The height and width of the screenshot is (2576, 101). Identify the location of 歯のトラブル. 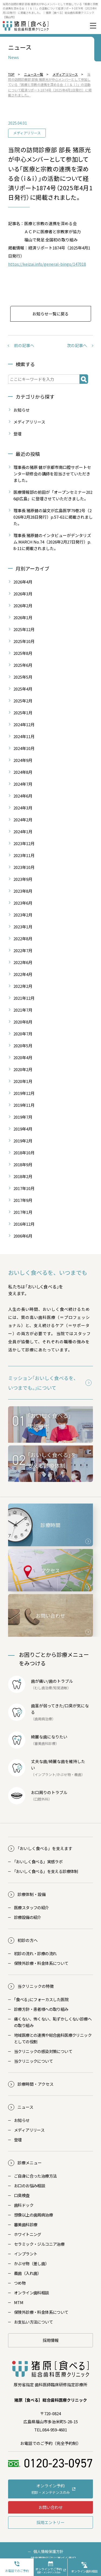
(61, 1681).